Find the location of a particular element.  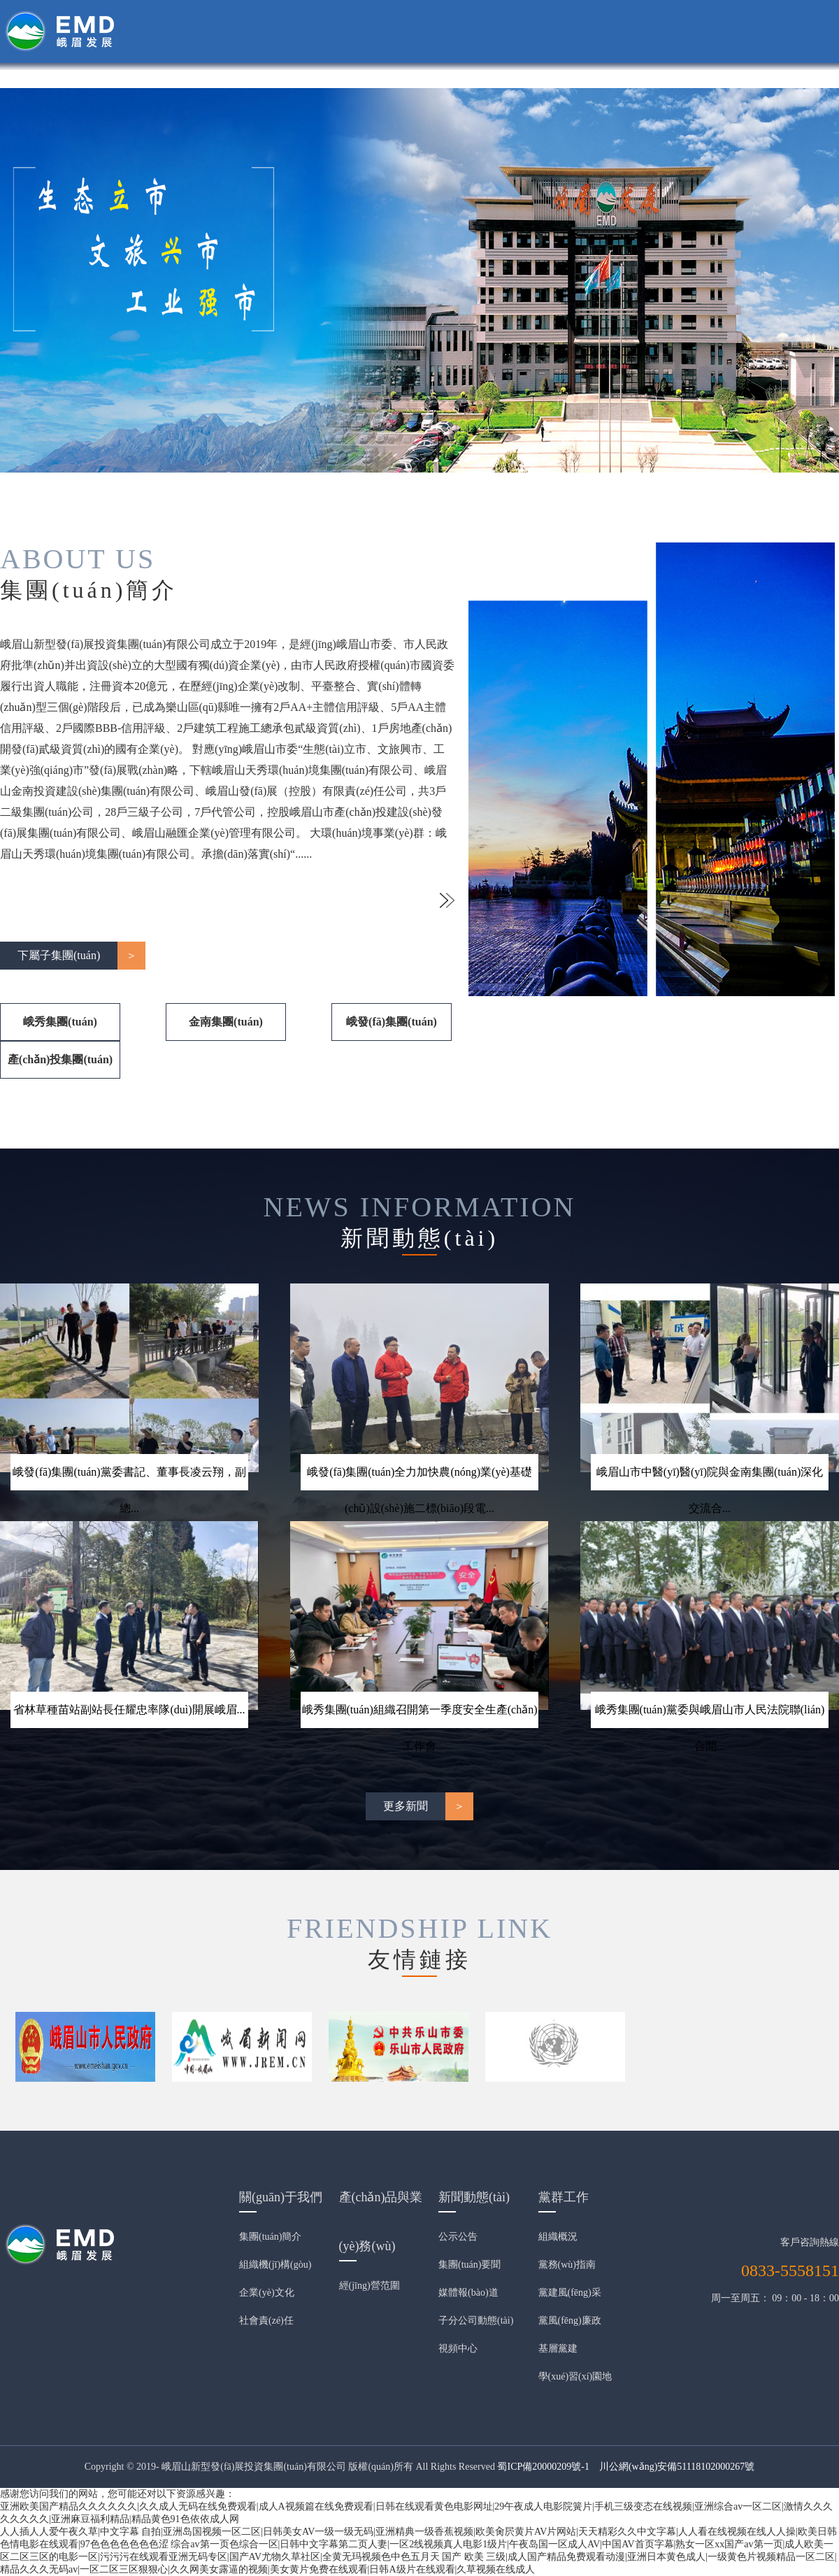

經(jīng)營范圍 is located at coordinates (369, 2285).